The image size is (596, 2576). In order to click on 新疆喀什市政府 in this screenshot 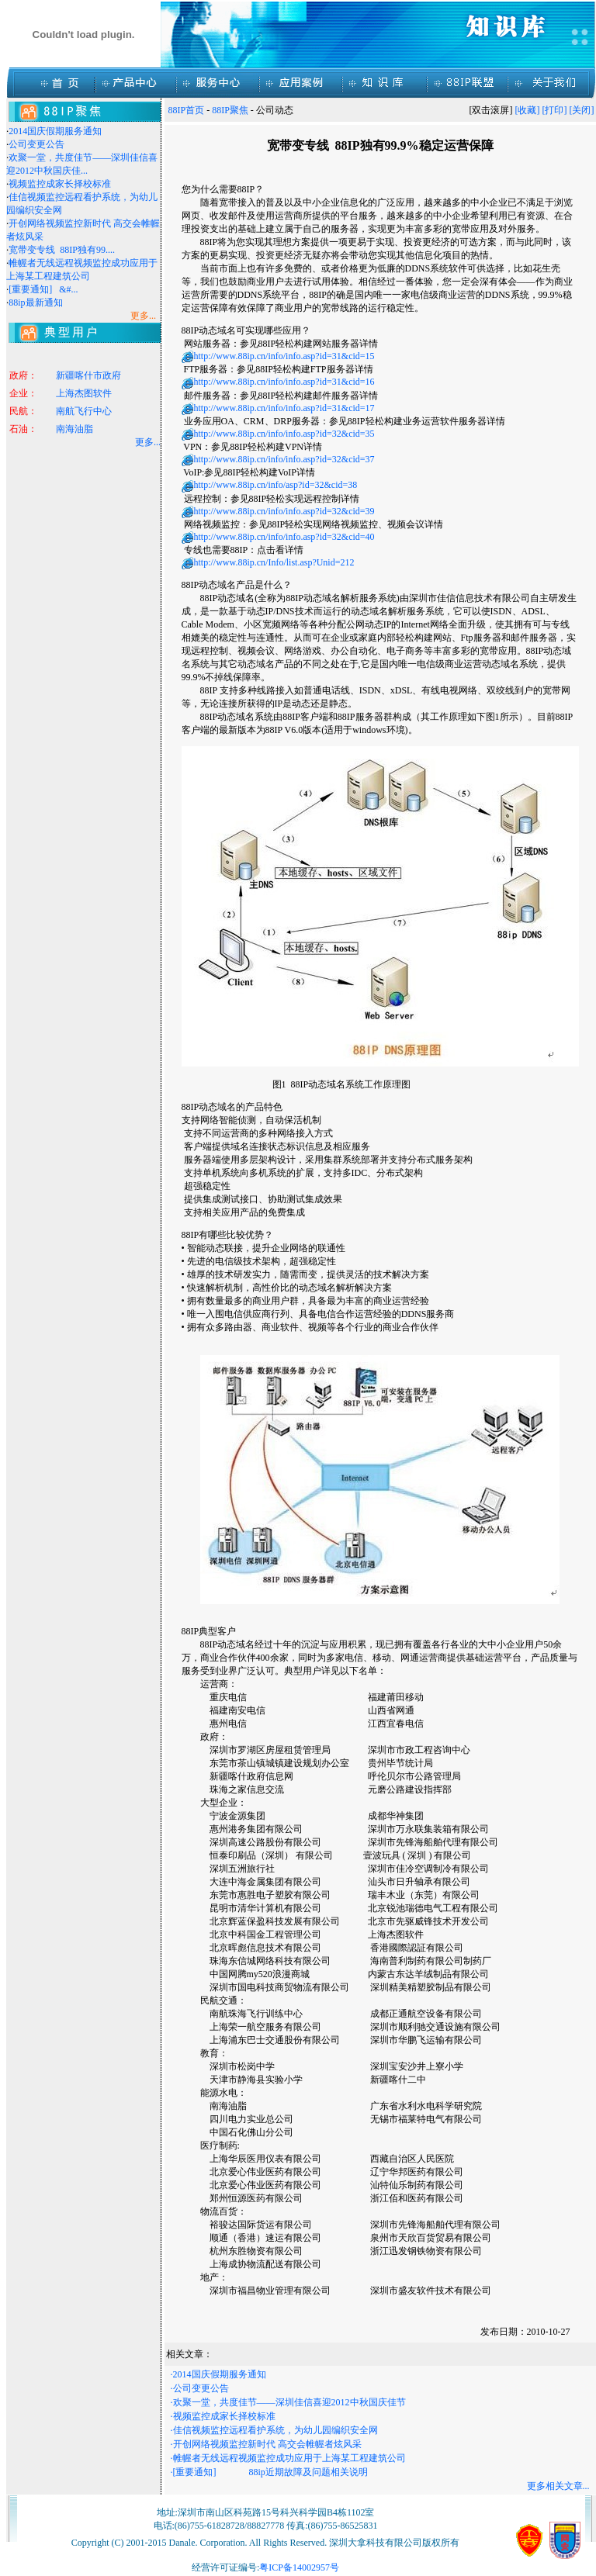, I will do `click(88, 377)`.